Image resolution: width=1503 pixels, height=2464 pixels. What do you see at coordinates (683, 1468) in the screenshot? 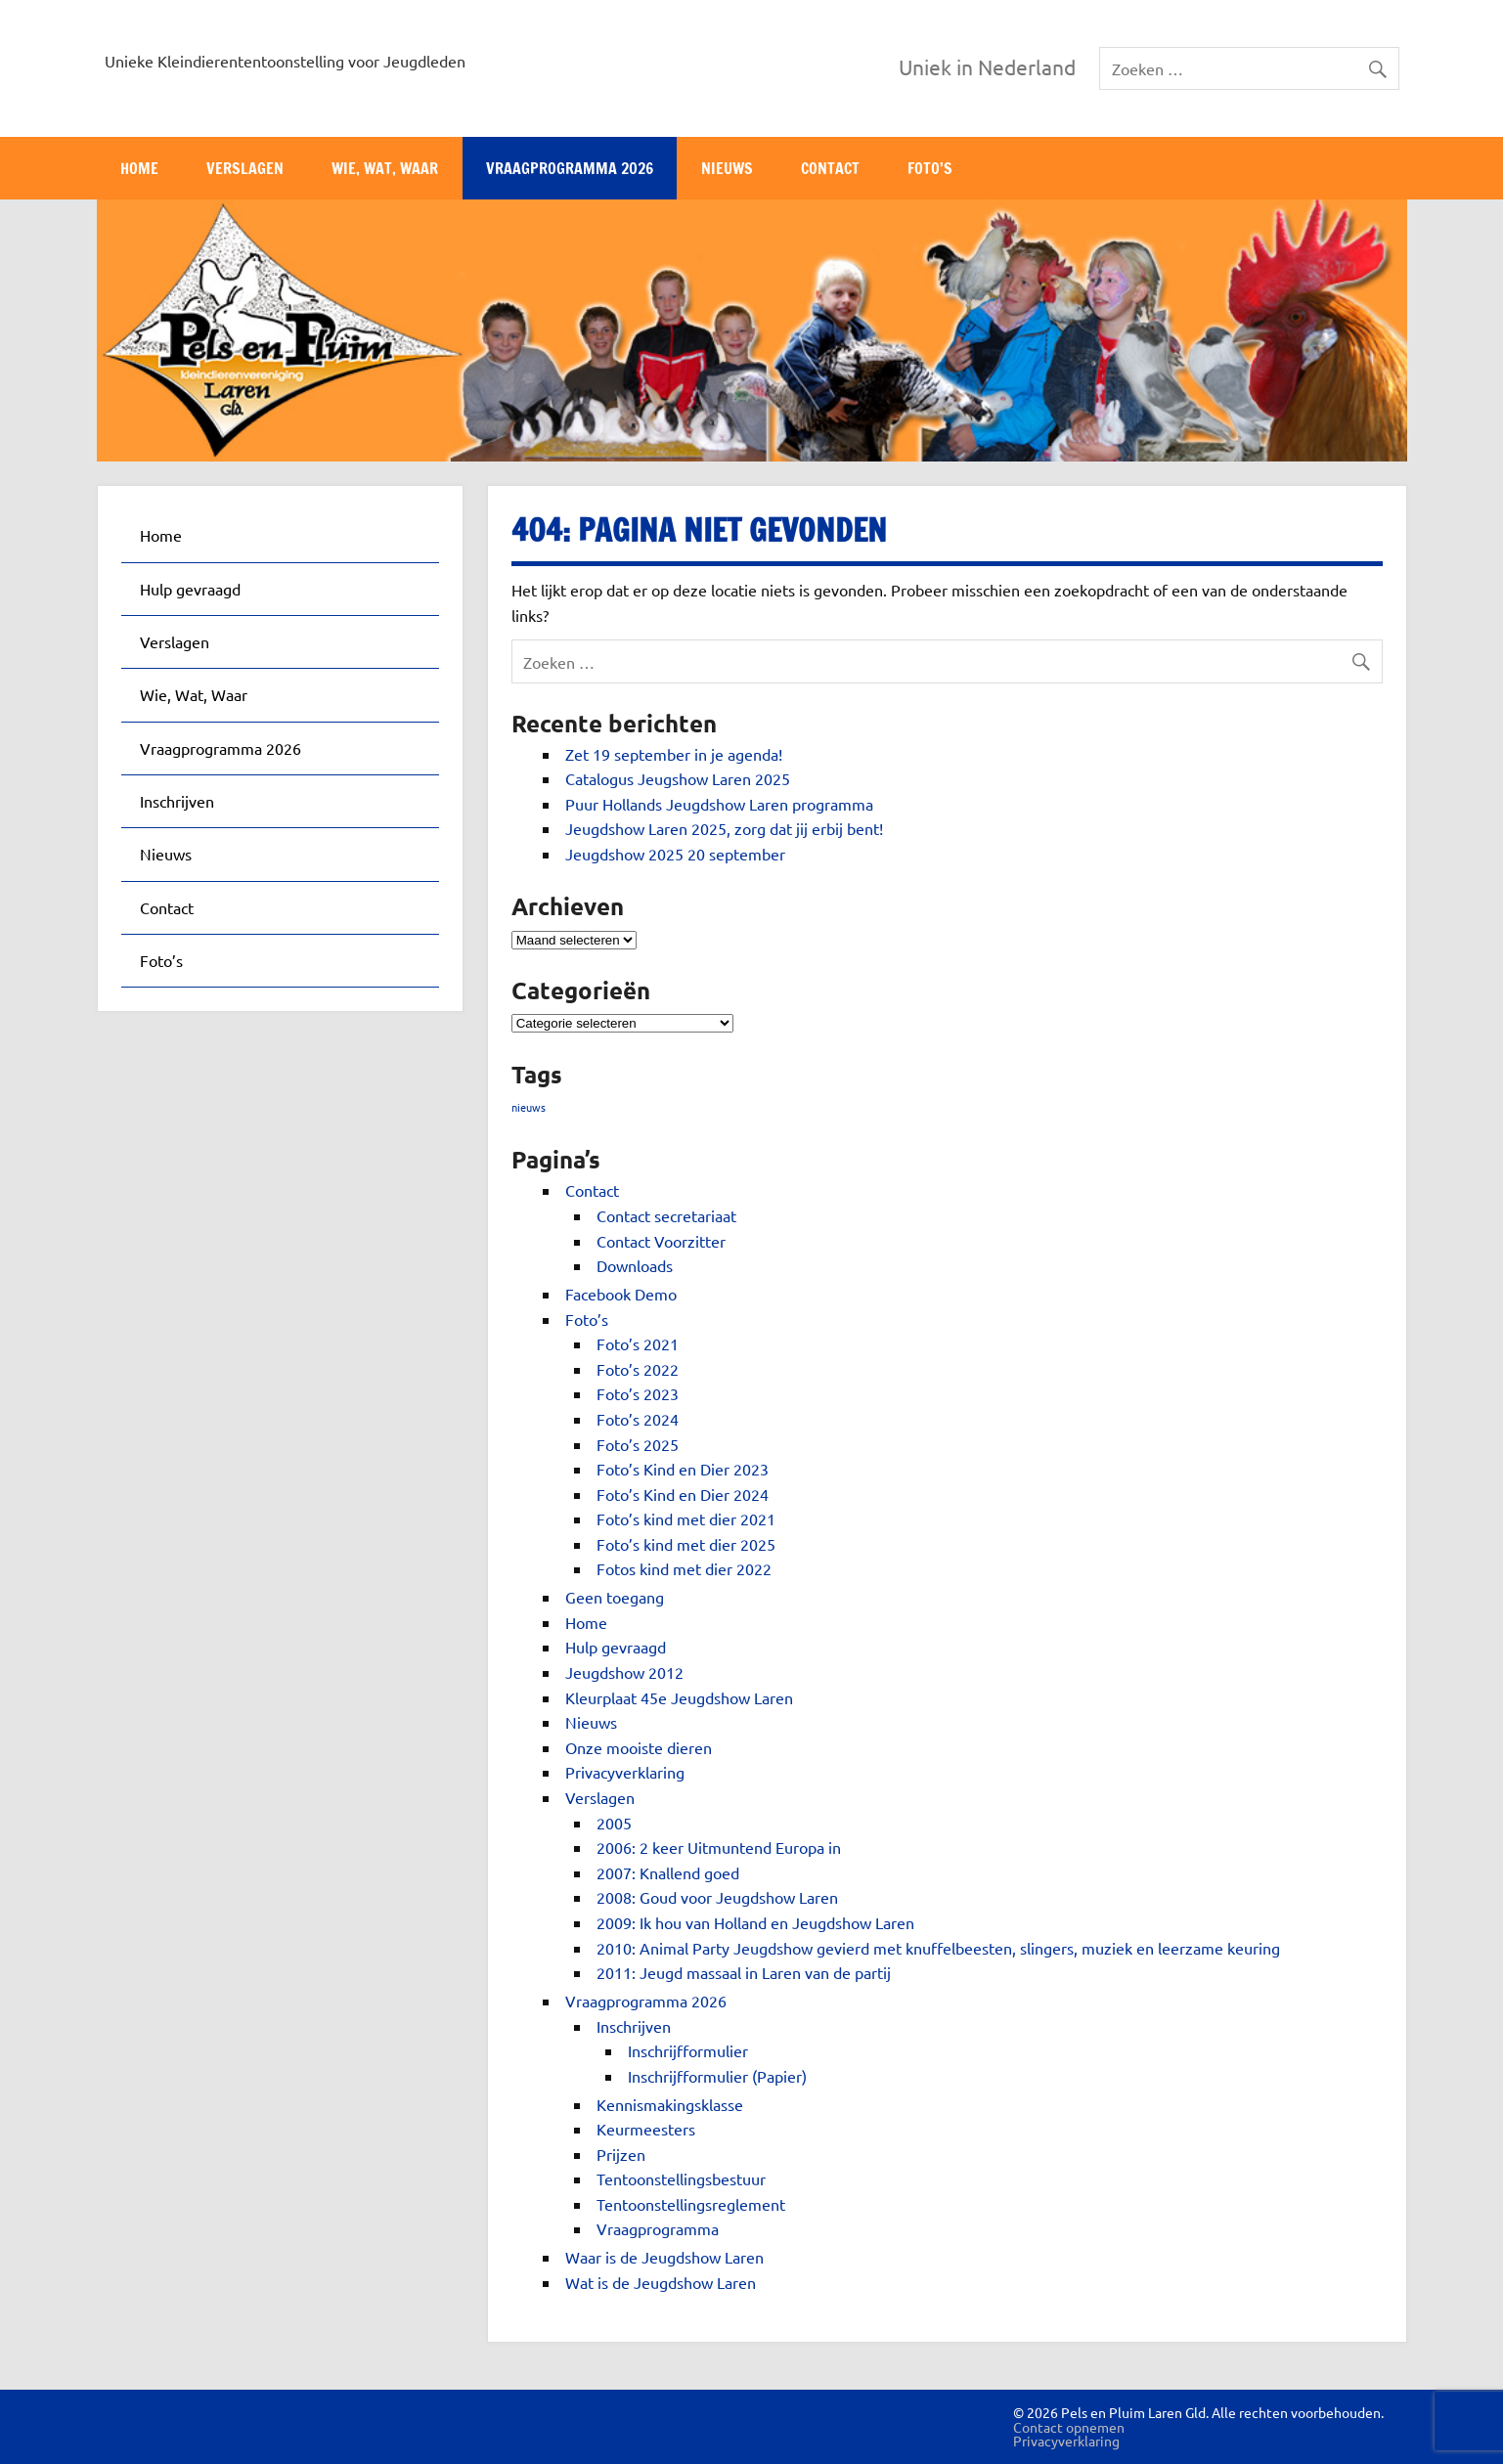
I see `Foto’s Kind en Dier 2023` at bounding box center [683, 1468].